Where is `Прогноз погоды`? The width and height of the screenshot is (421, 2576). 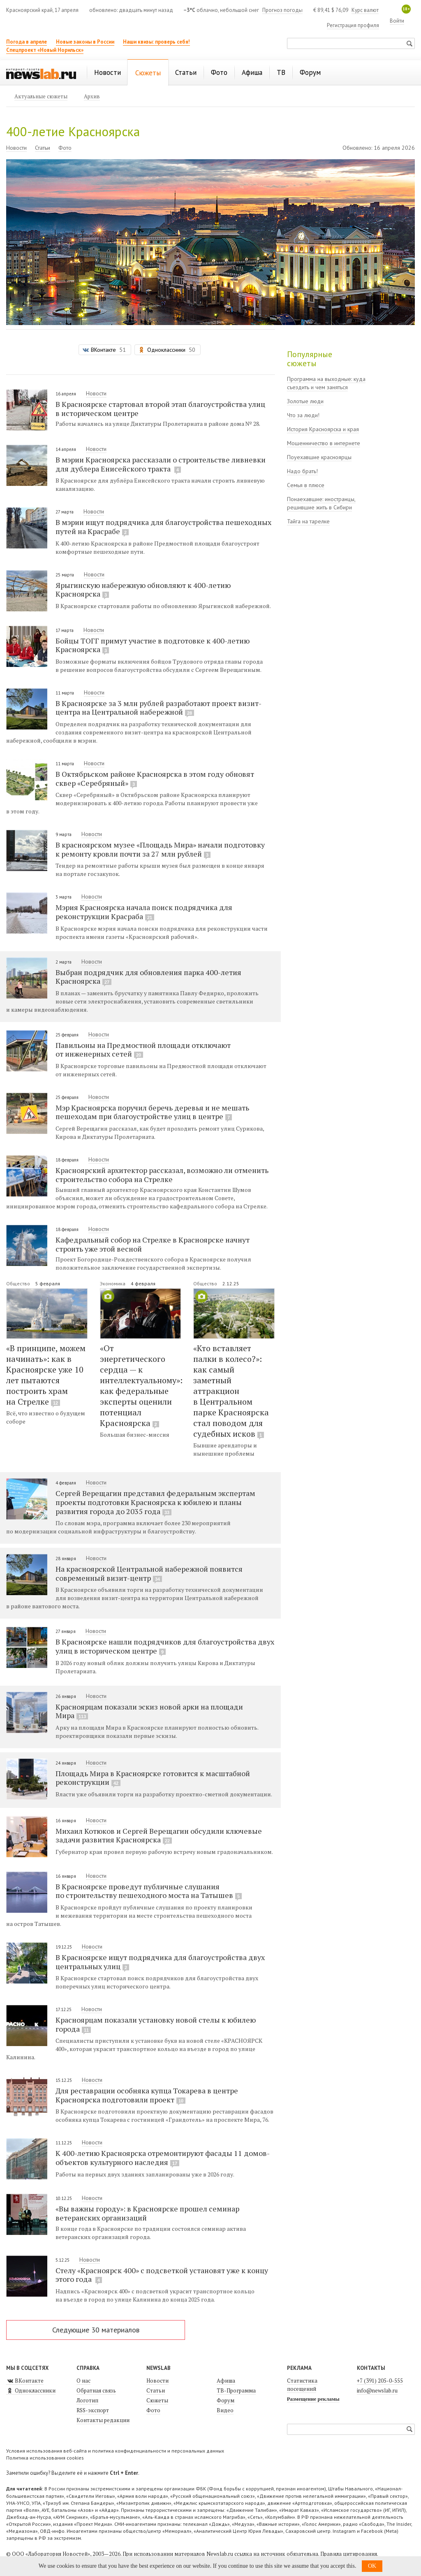 Прогноз погоды is located at coordinates (282, 10).